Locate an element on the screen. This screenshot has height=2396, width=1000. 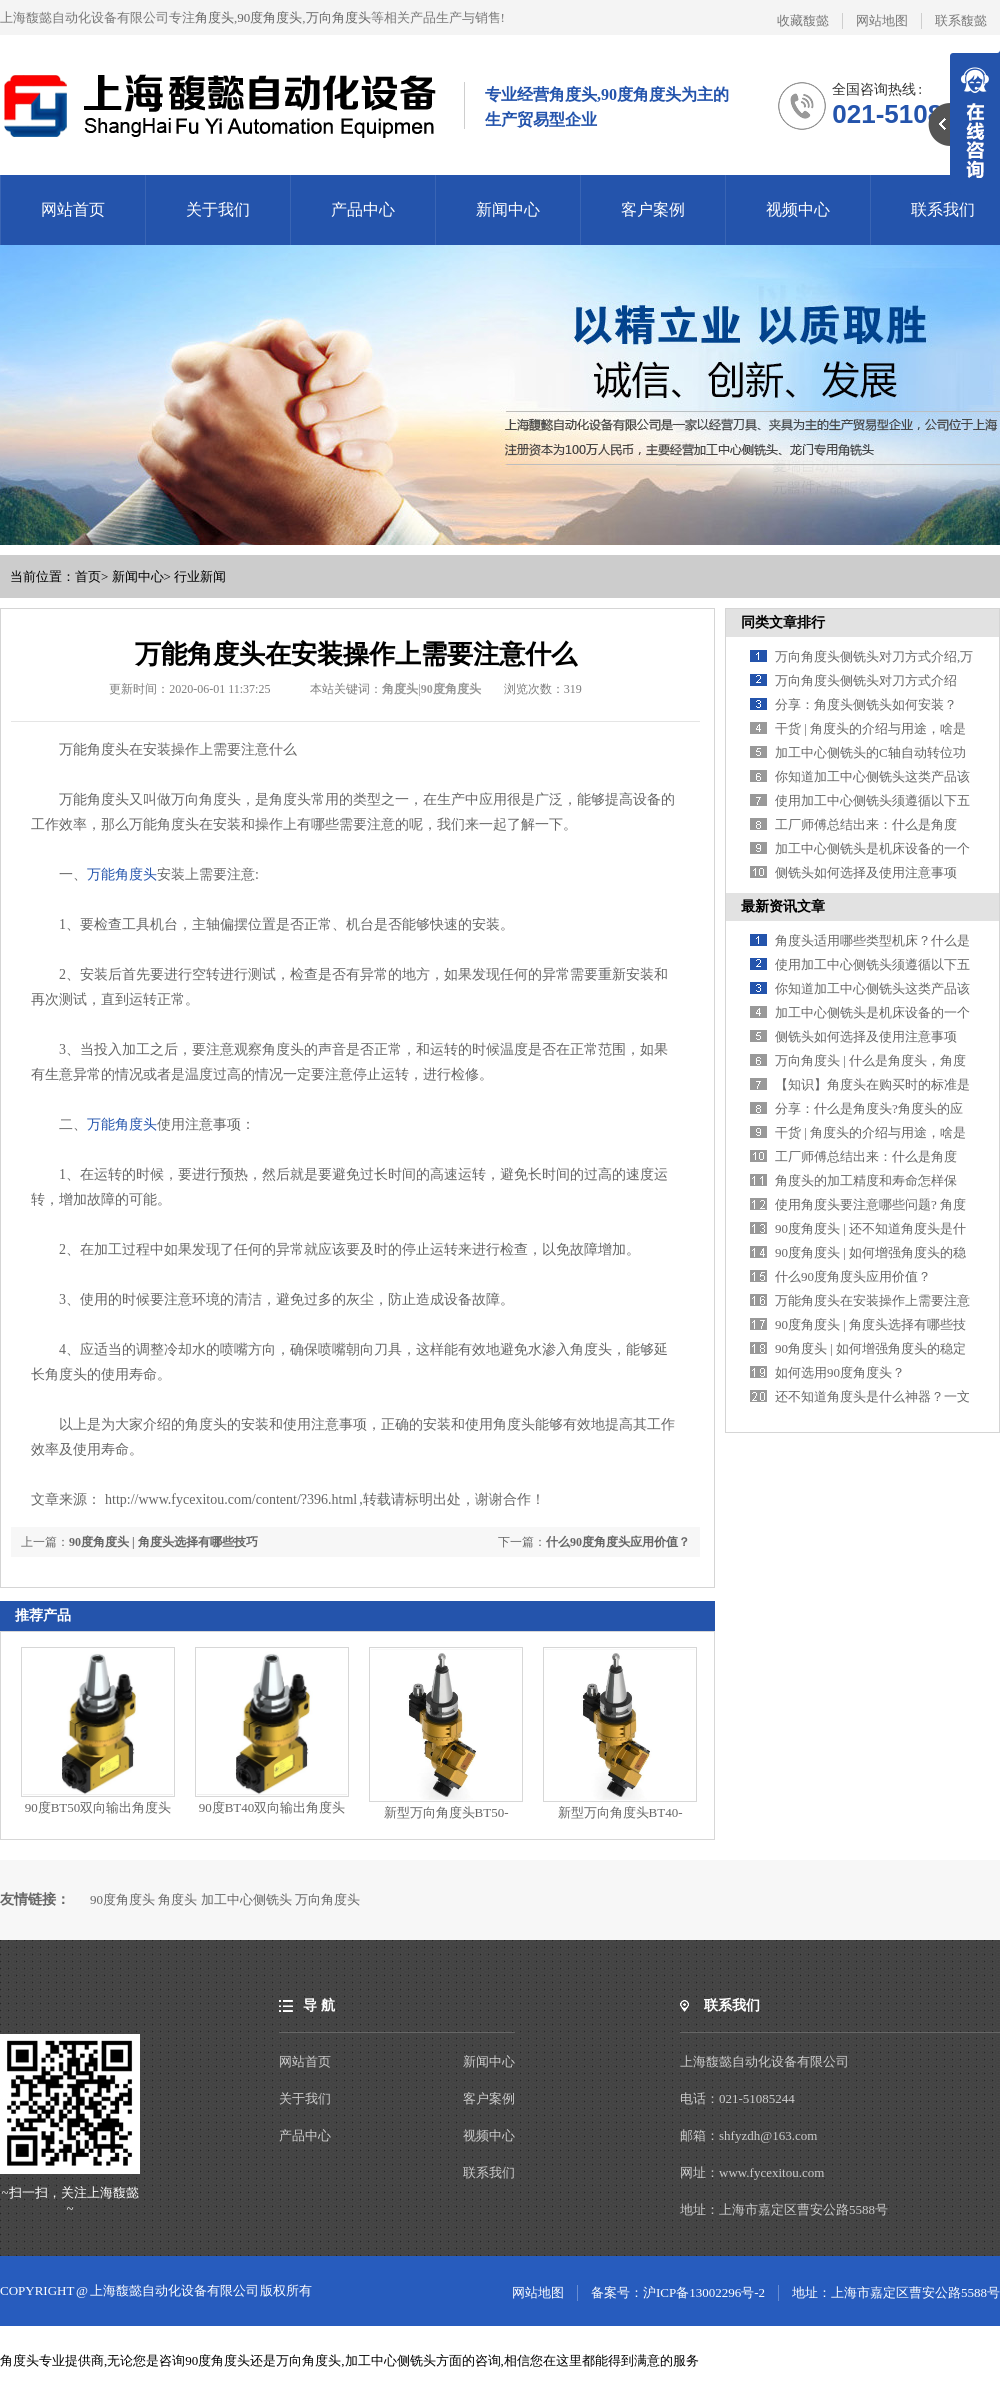
什么90度角度头应用价值？ is located at coordinates (618, 1542).